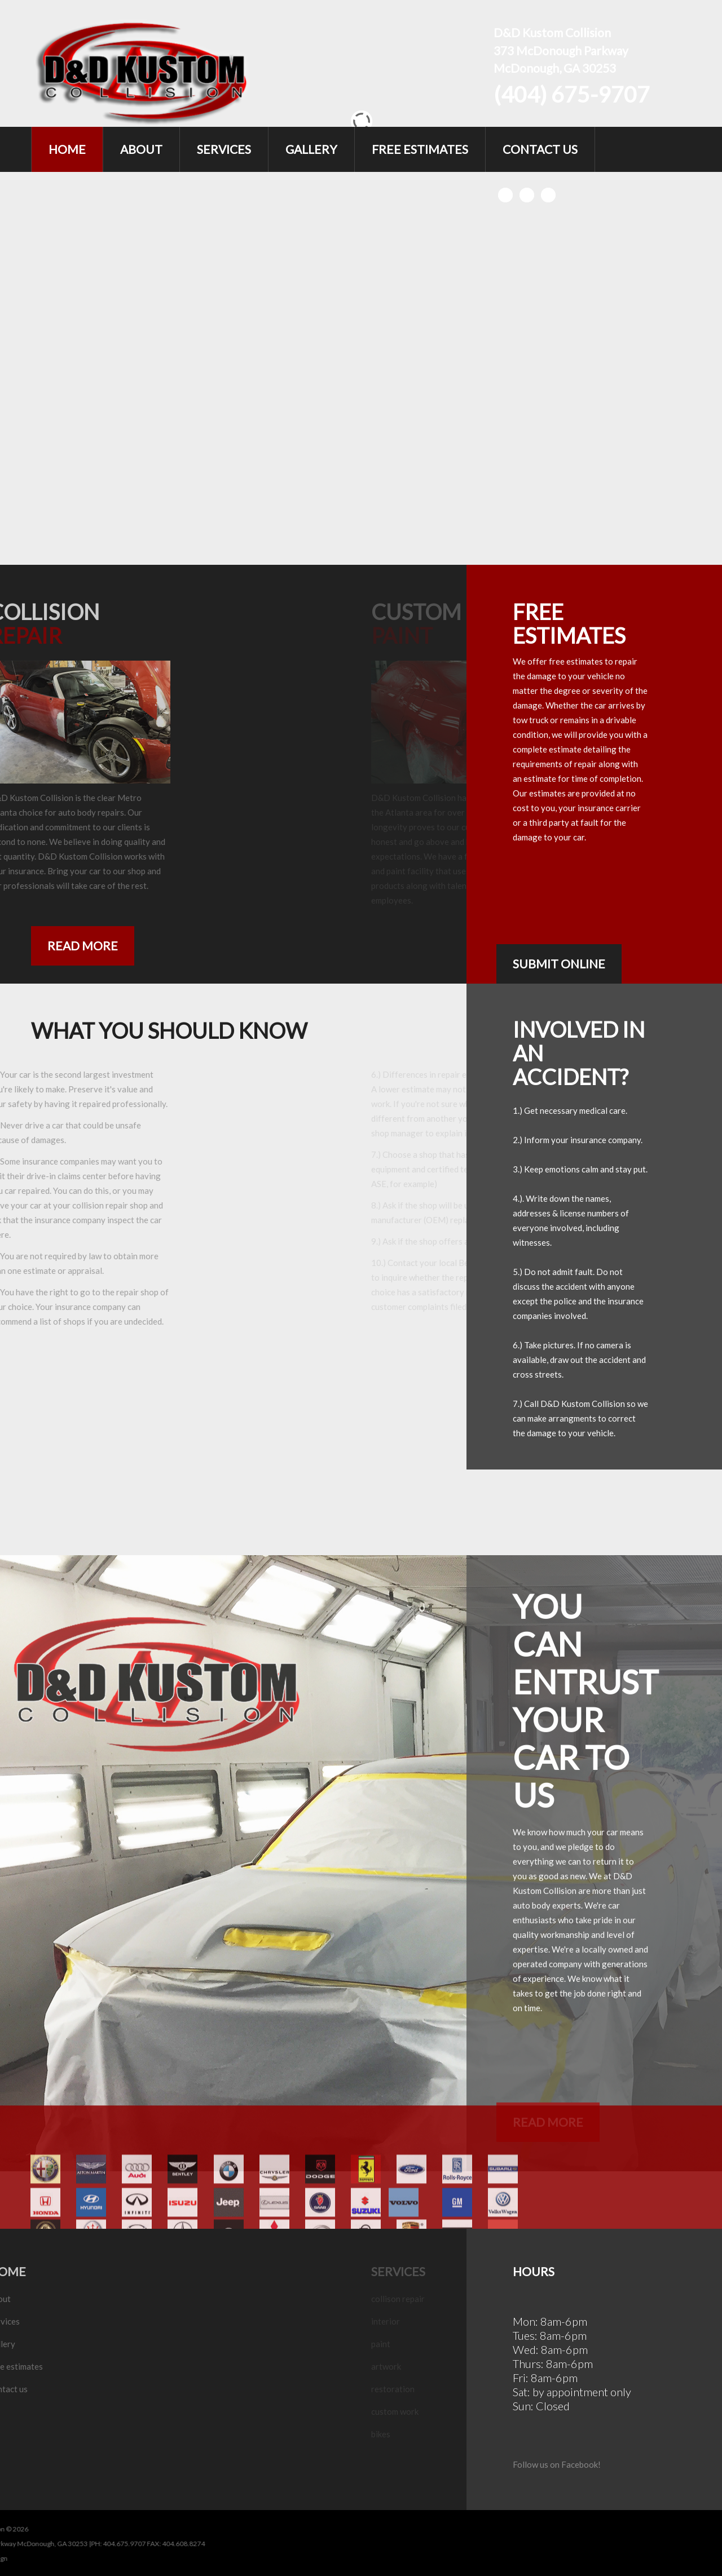 The width and height of the screenshot is (722, 2576). Describe the element at coordinates (557, 2464) in the screenshot. I see `Follow us on Facebook!` at that location.